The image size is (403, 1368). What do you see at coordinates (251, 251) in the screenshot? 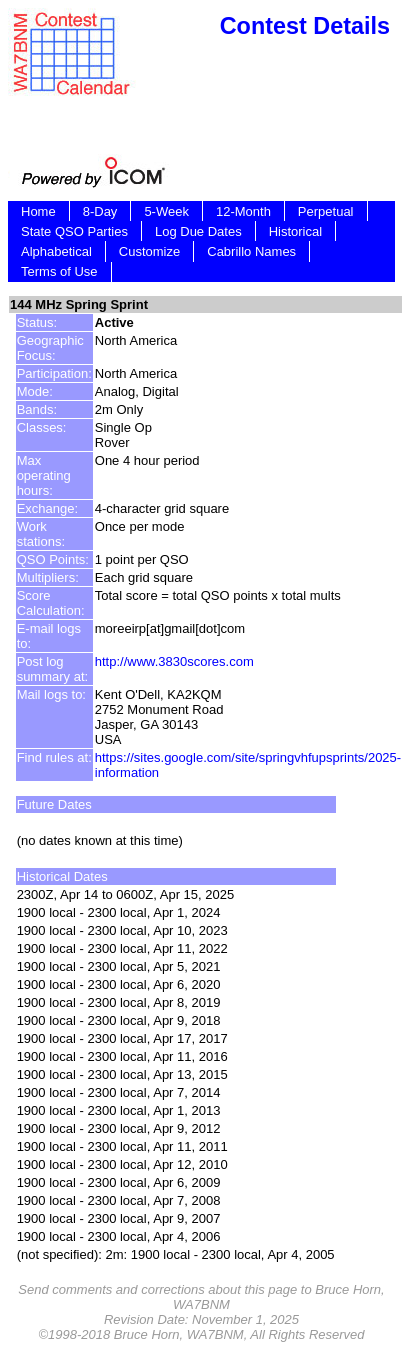
I see `Cabrillo Names` at bounding box center [251, 251].